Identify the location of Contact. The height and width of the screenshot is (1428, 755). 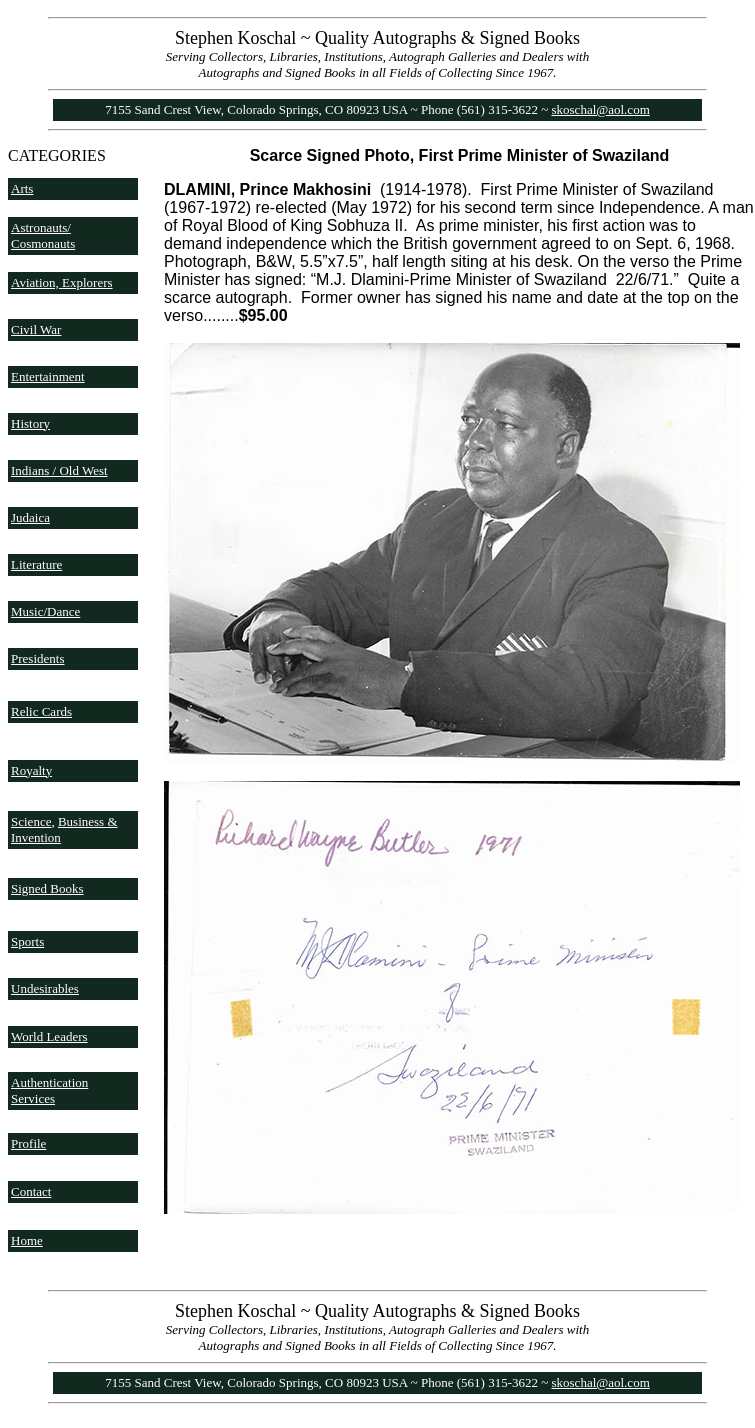
(31, 1191).